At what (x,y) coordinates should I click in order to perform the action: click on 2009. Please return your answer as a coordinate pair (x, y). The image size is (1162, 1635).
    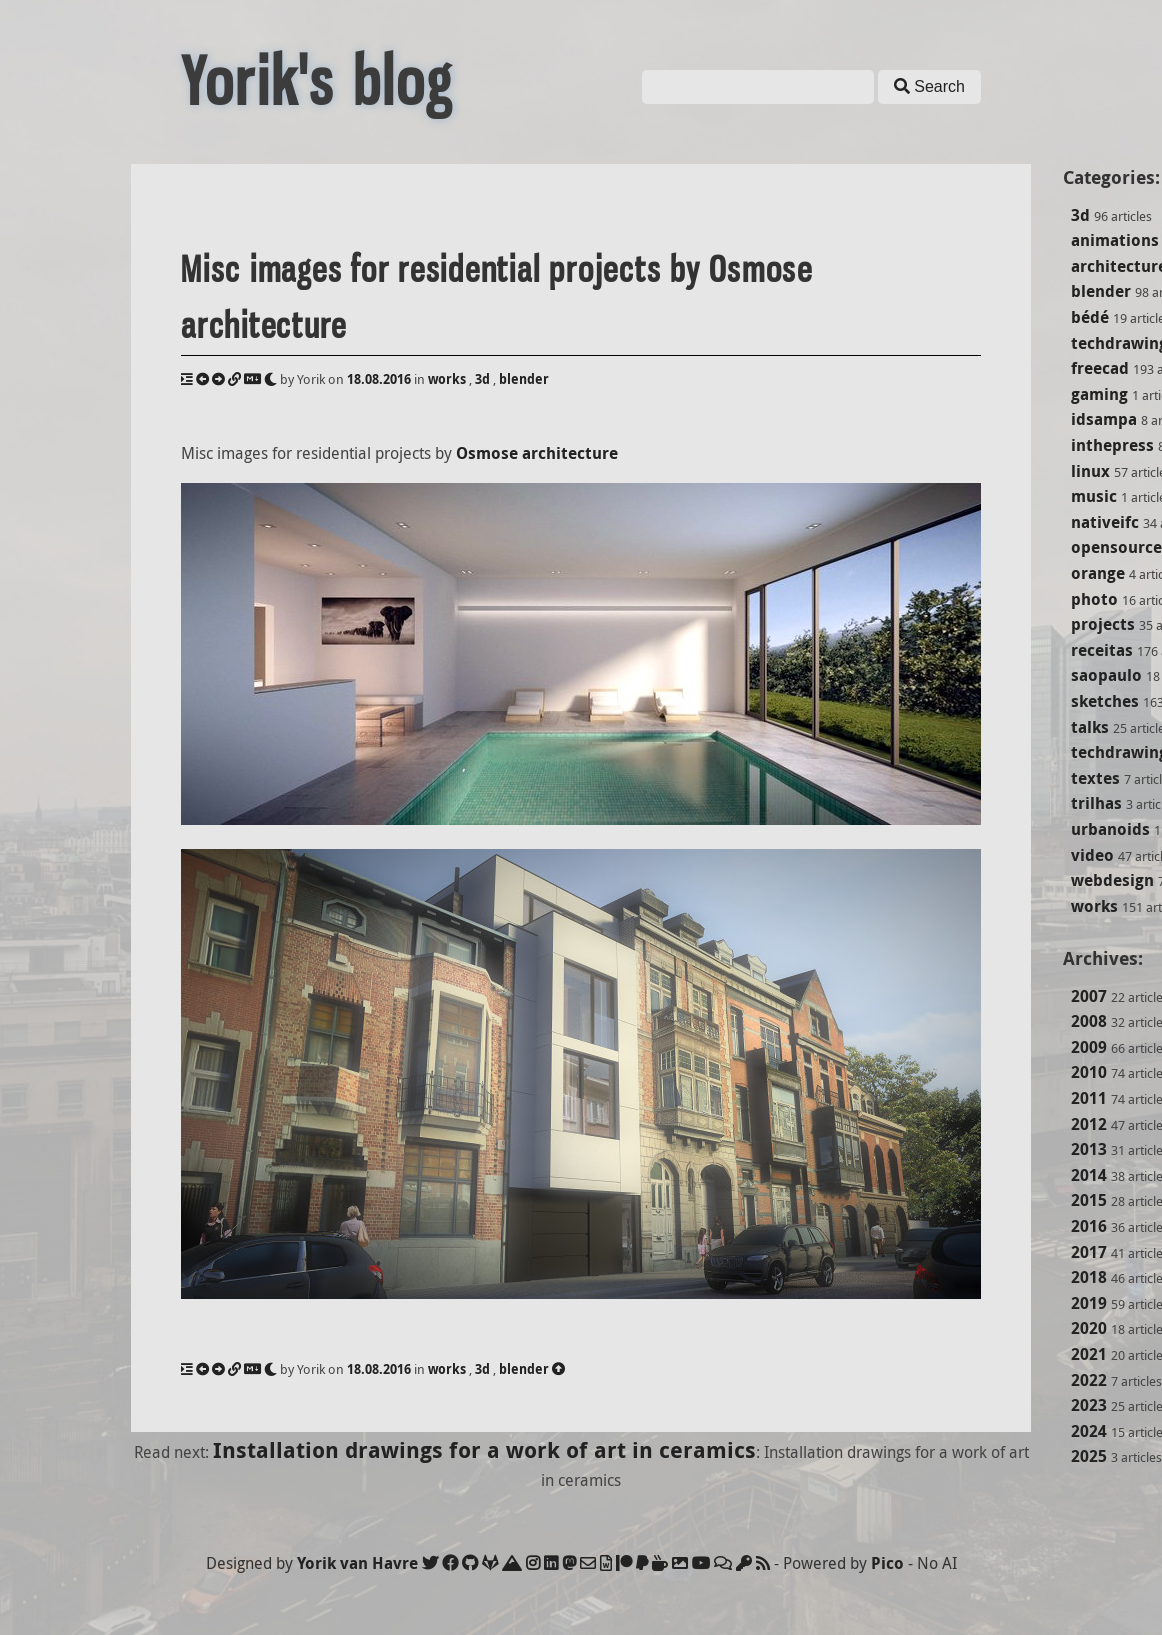
    Looking at the image, I should click on (1089, 1047).